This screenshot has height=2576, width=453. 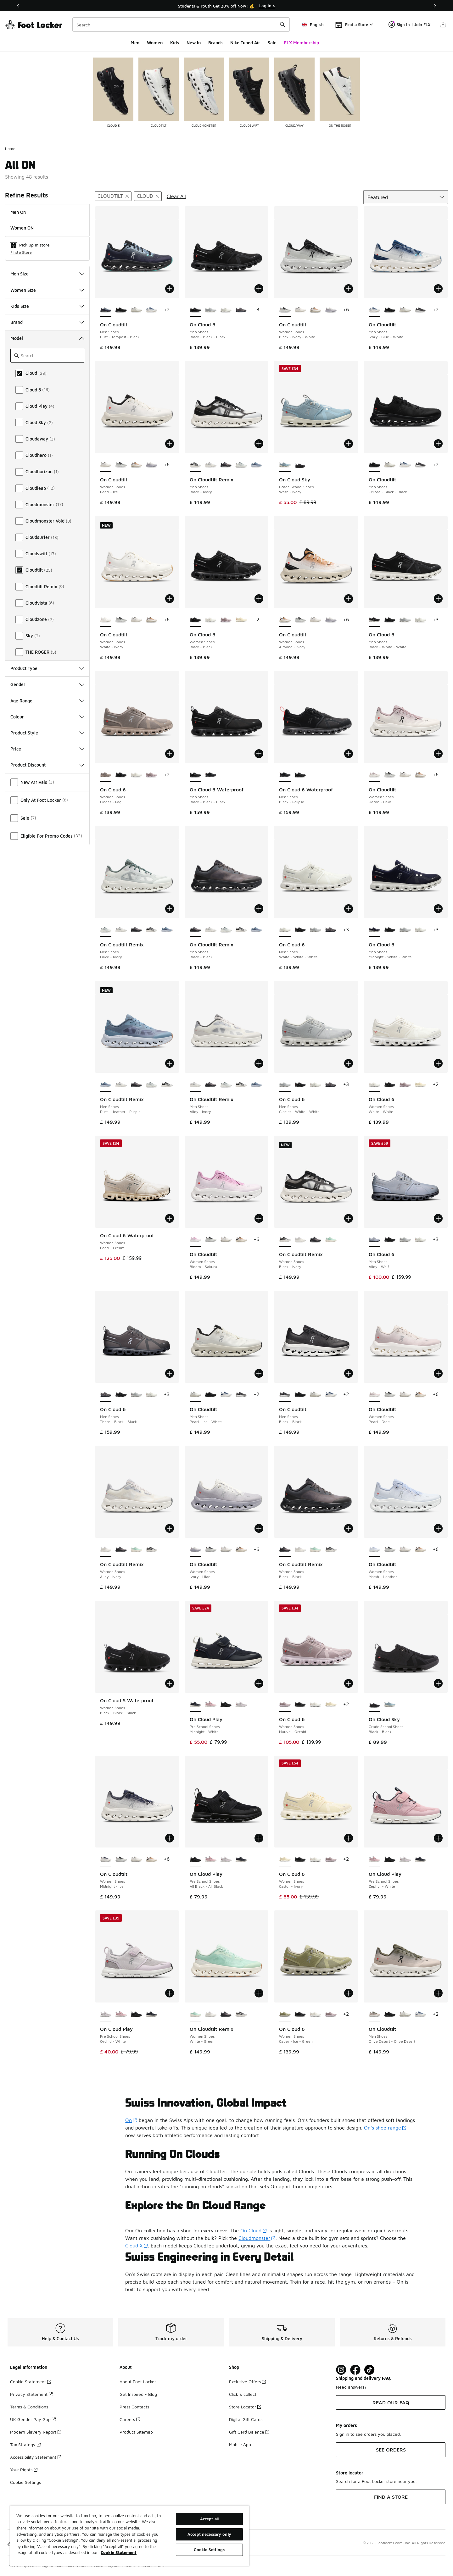 What do you see at coordinates (348, 1063) in the screenshot?
I see `[Add to bag: On Cloud 6 - Men Shoes - Glacier-White-White]` at bounding box center [348, 1063].